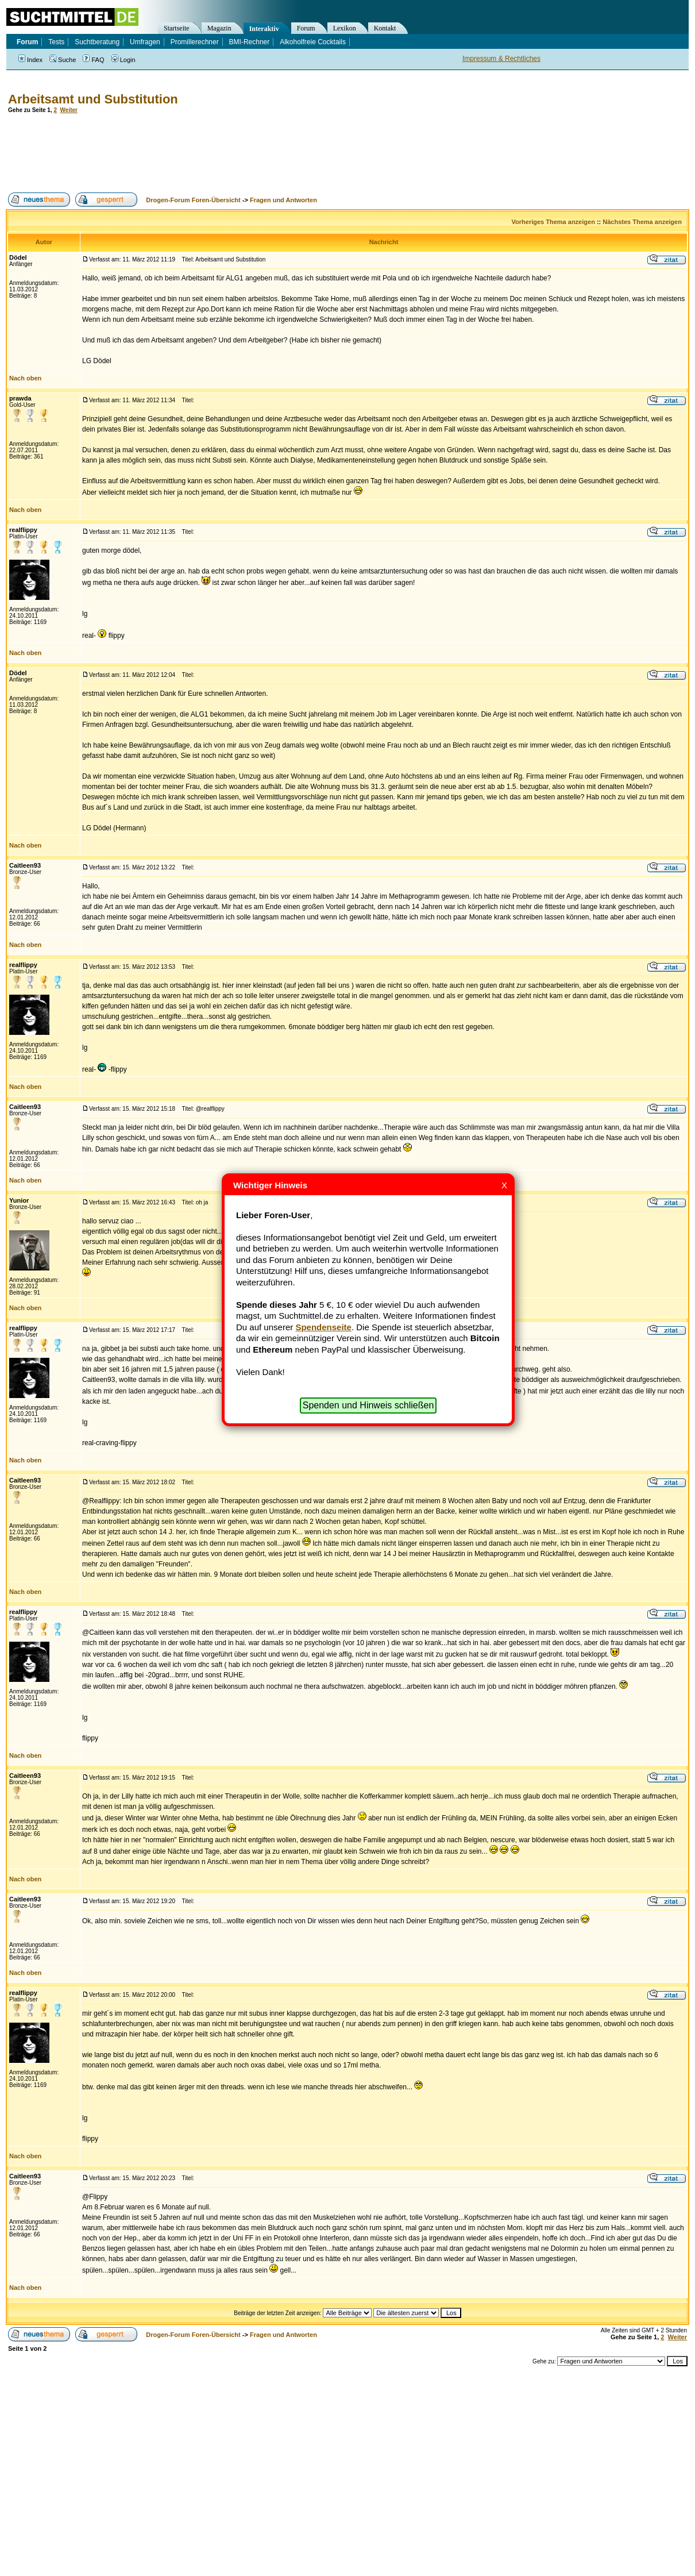  What do you see at coordinates (344, 28) in the screenshot?
I see `Lexikon` at bounding box center [344, 28].